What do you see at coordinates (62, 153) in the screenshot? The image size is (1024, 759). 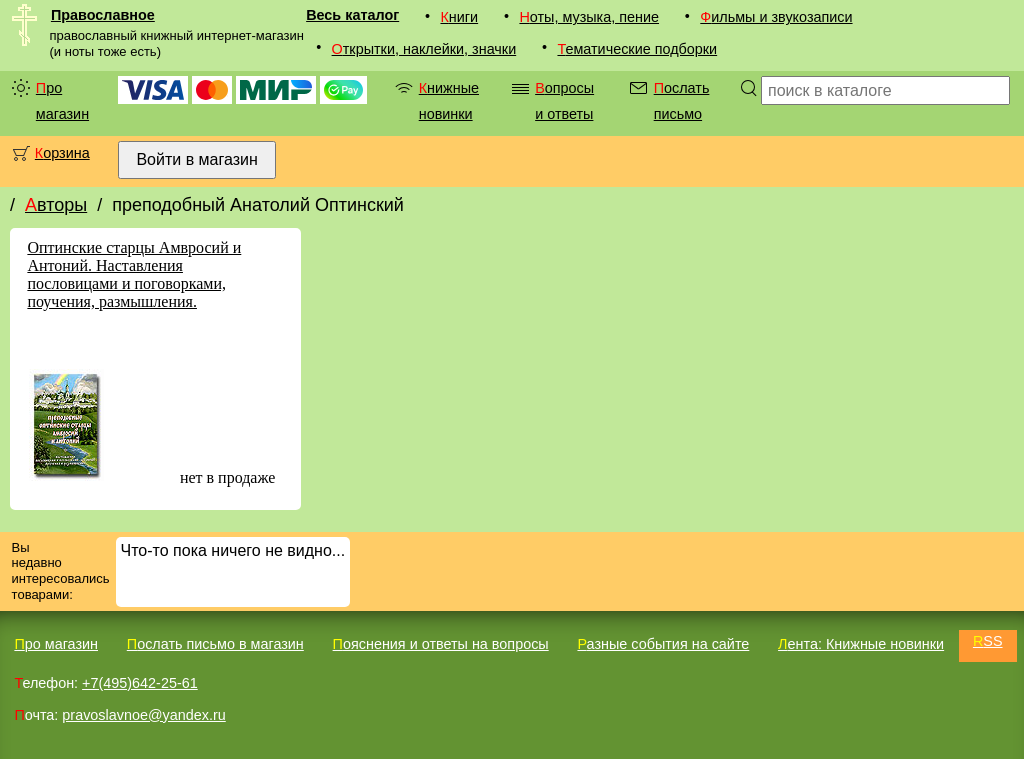 I see `Корзина` at bounding box center [62, 153].